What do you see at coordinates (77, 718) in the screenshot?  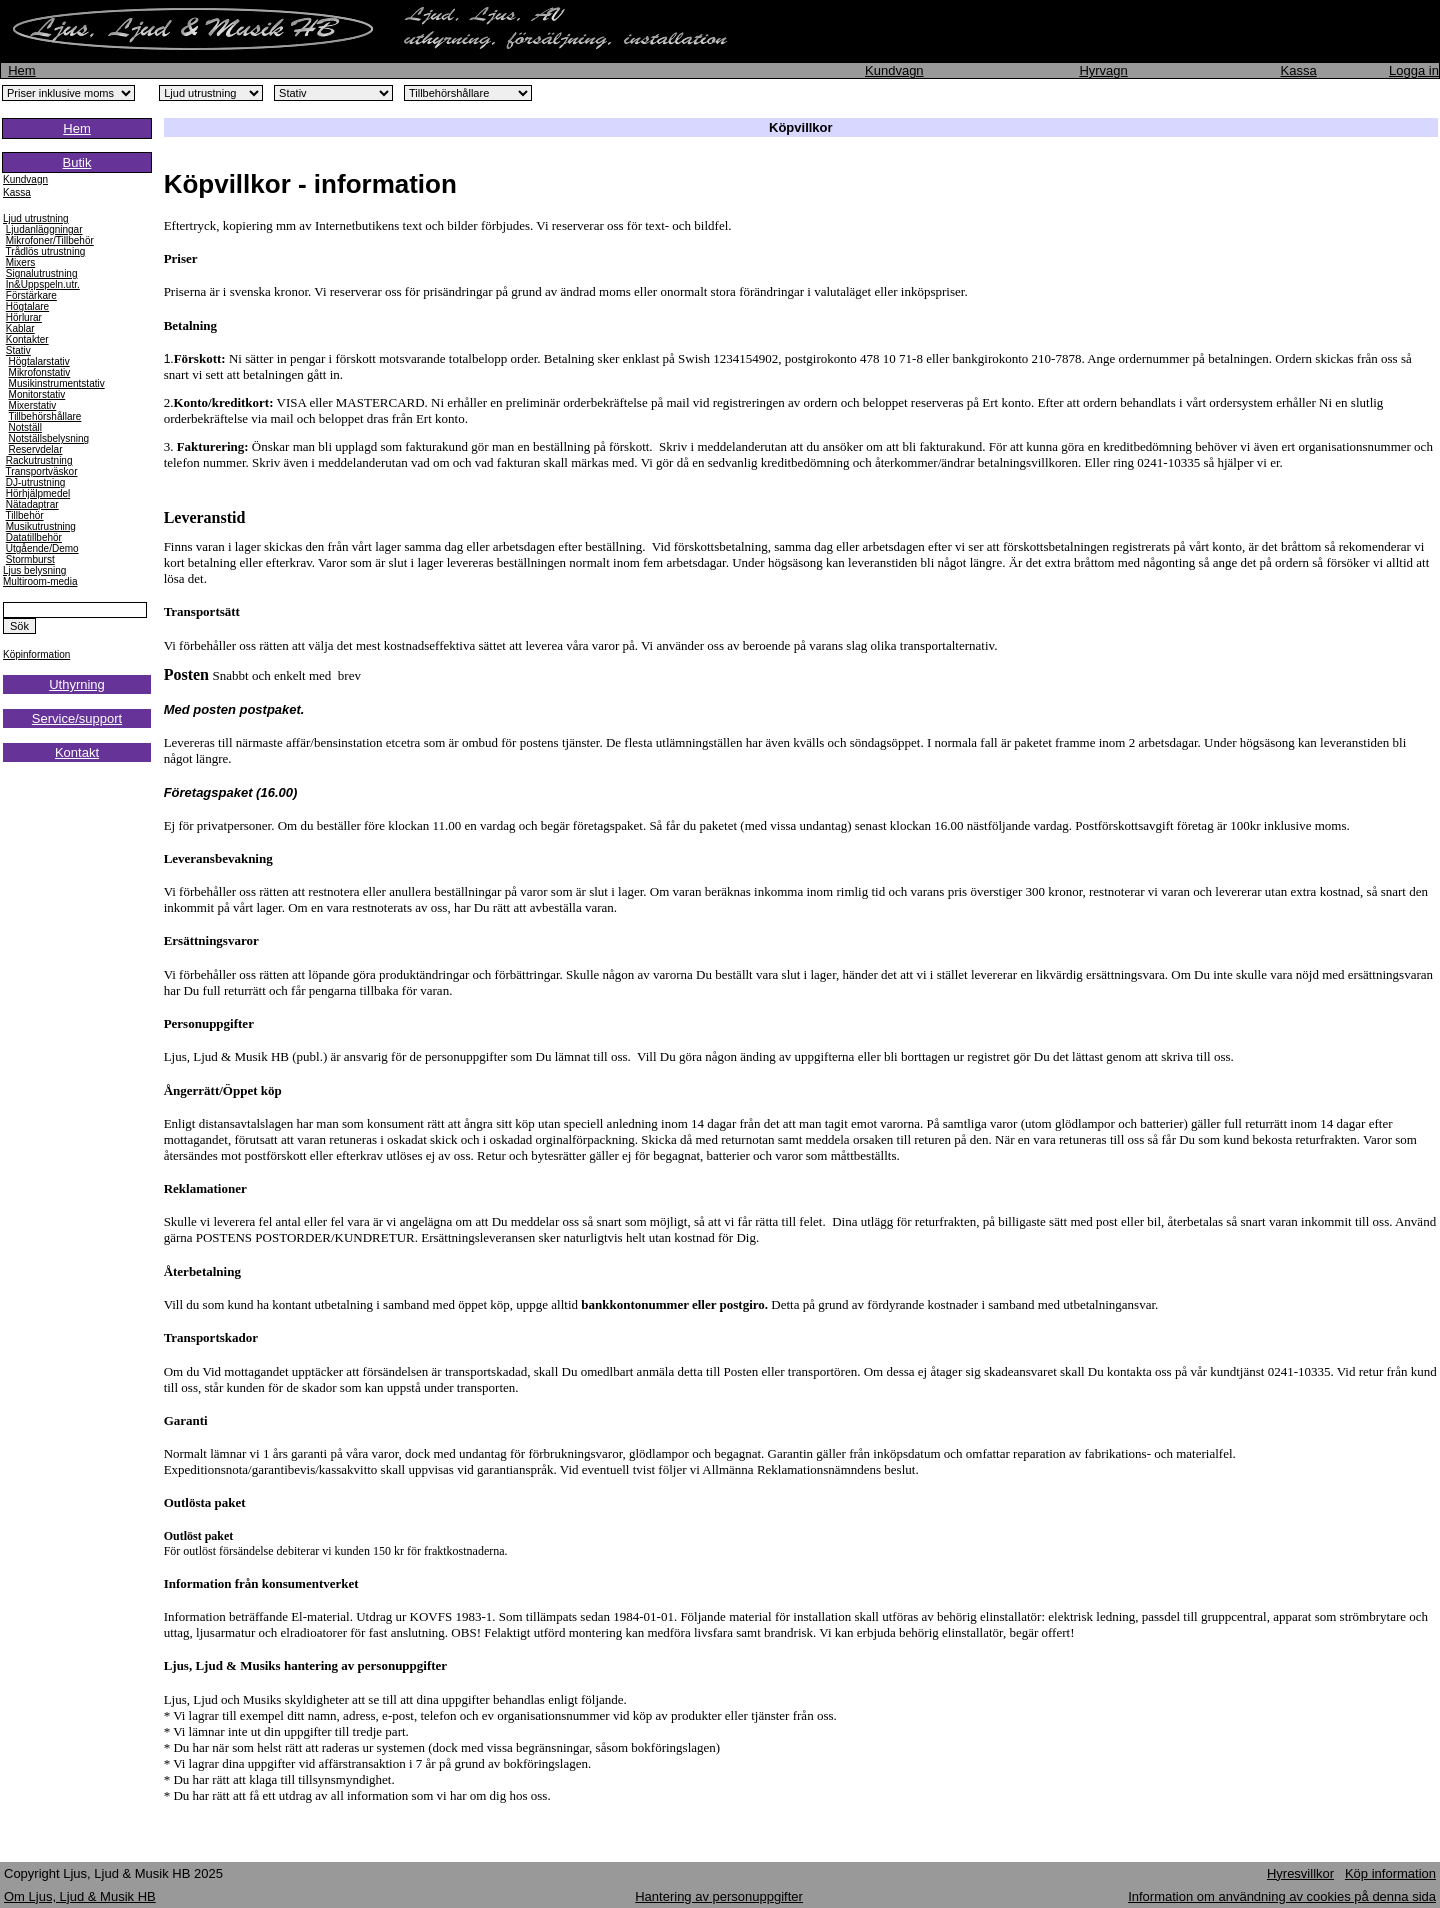 I see `Service/support` at bounding box center [77, 718].